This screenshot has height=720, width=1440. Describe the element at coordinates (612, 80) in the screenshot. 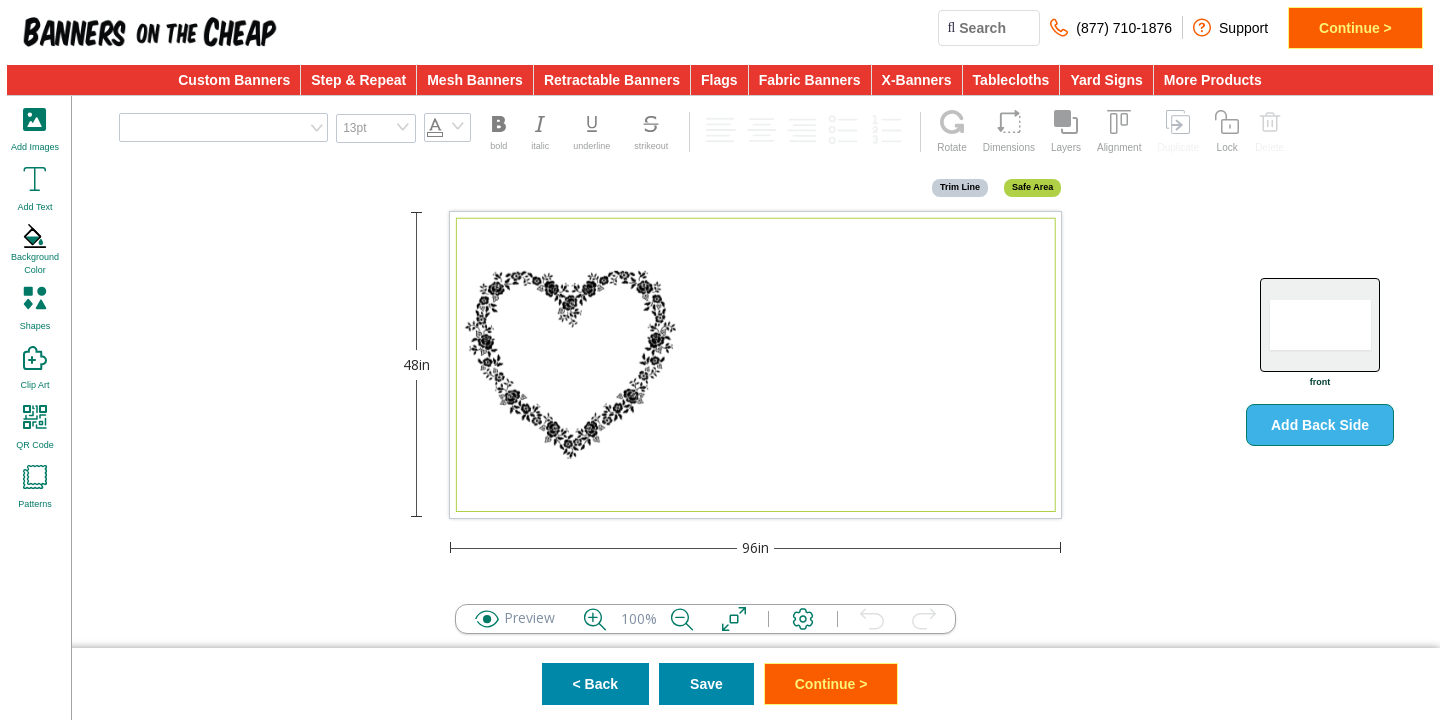

I see `Retractable Banners` at that location.